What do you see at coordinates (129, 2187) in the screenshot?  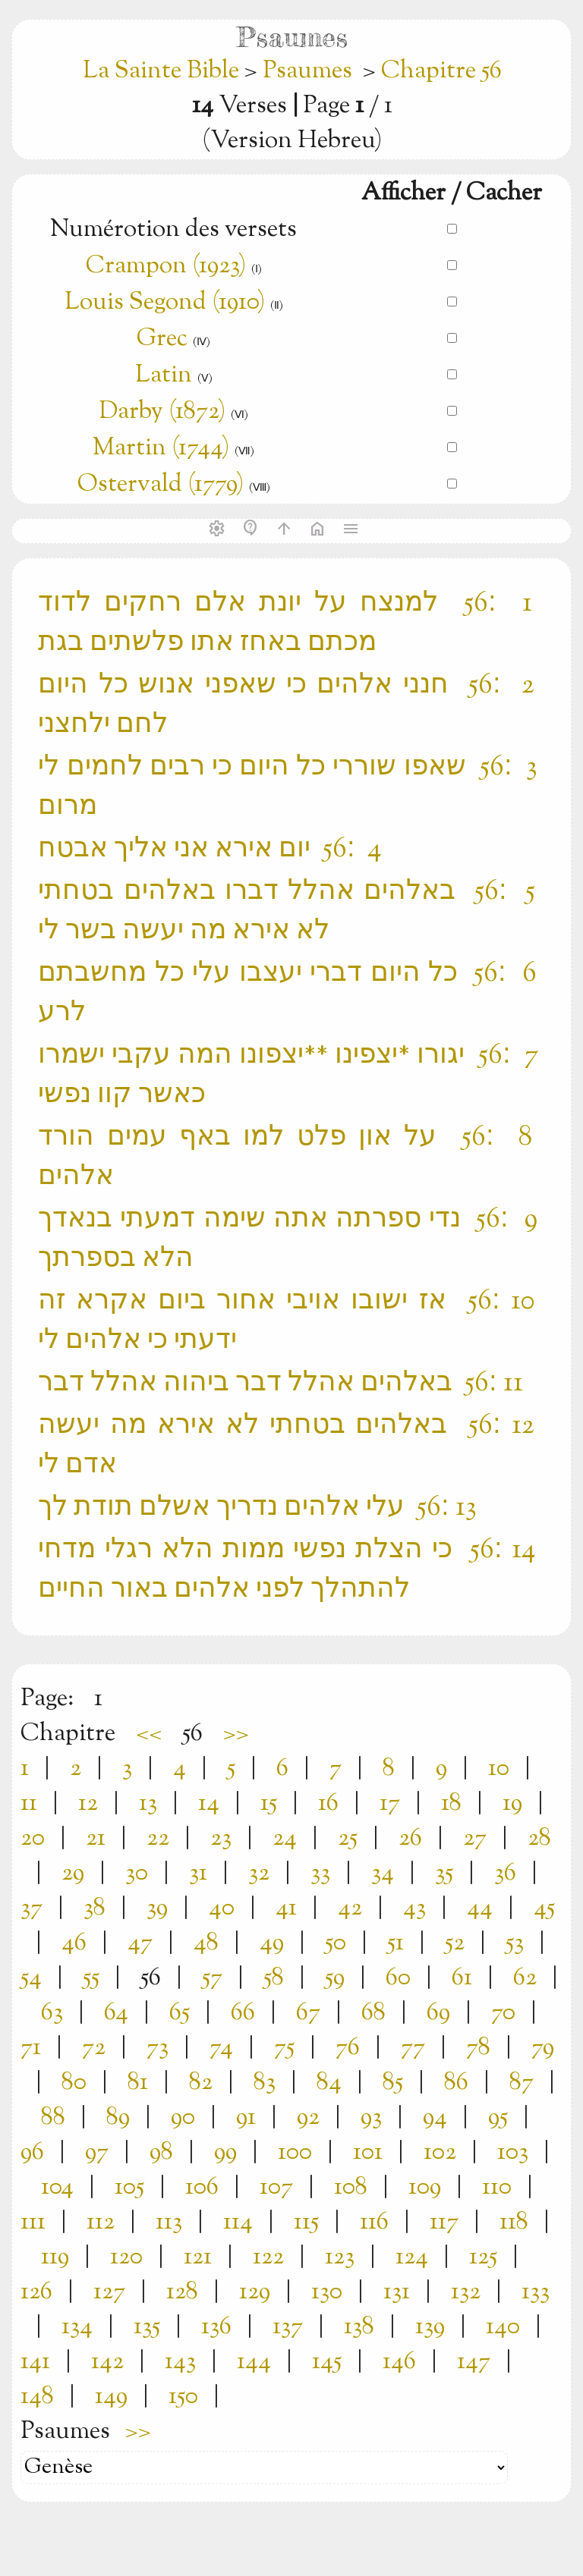 I see `105` at bounding box center [129, 2187].